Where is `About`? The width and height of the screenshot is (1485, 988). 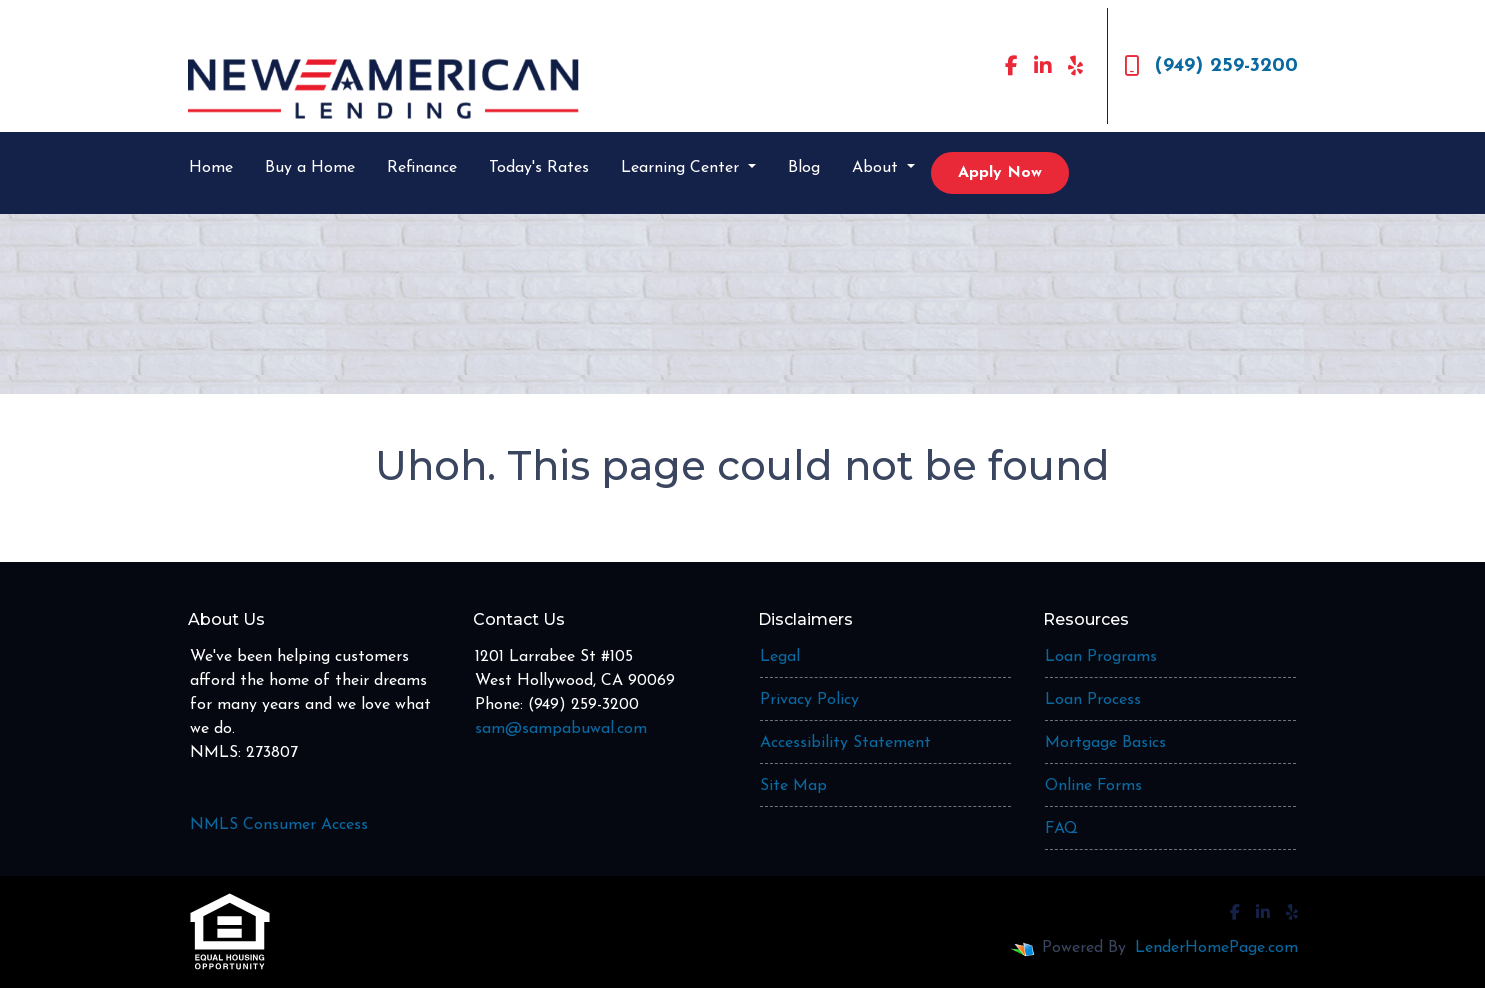
About is located at coordinates (877, 168).